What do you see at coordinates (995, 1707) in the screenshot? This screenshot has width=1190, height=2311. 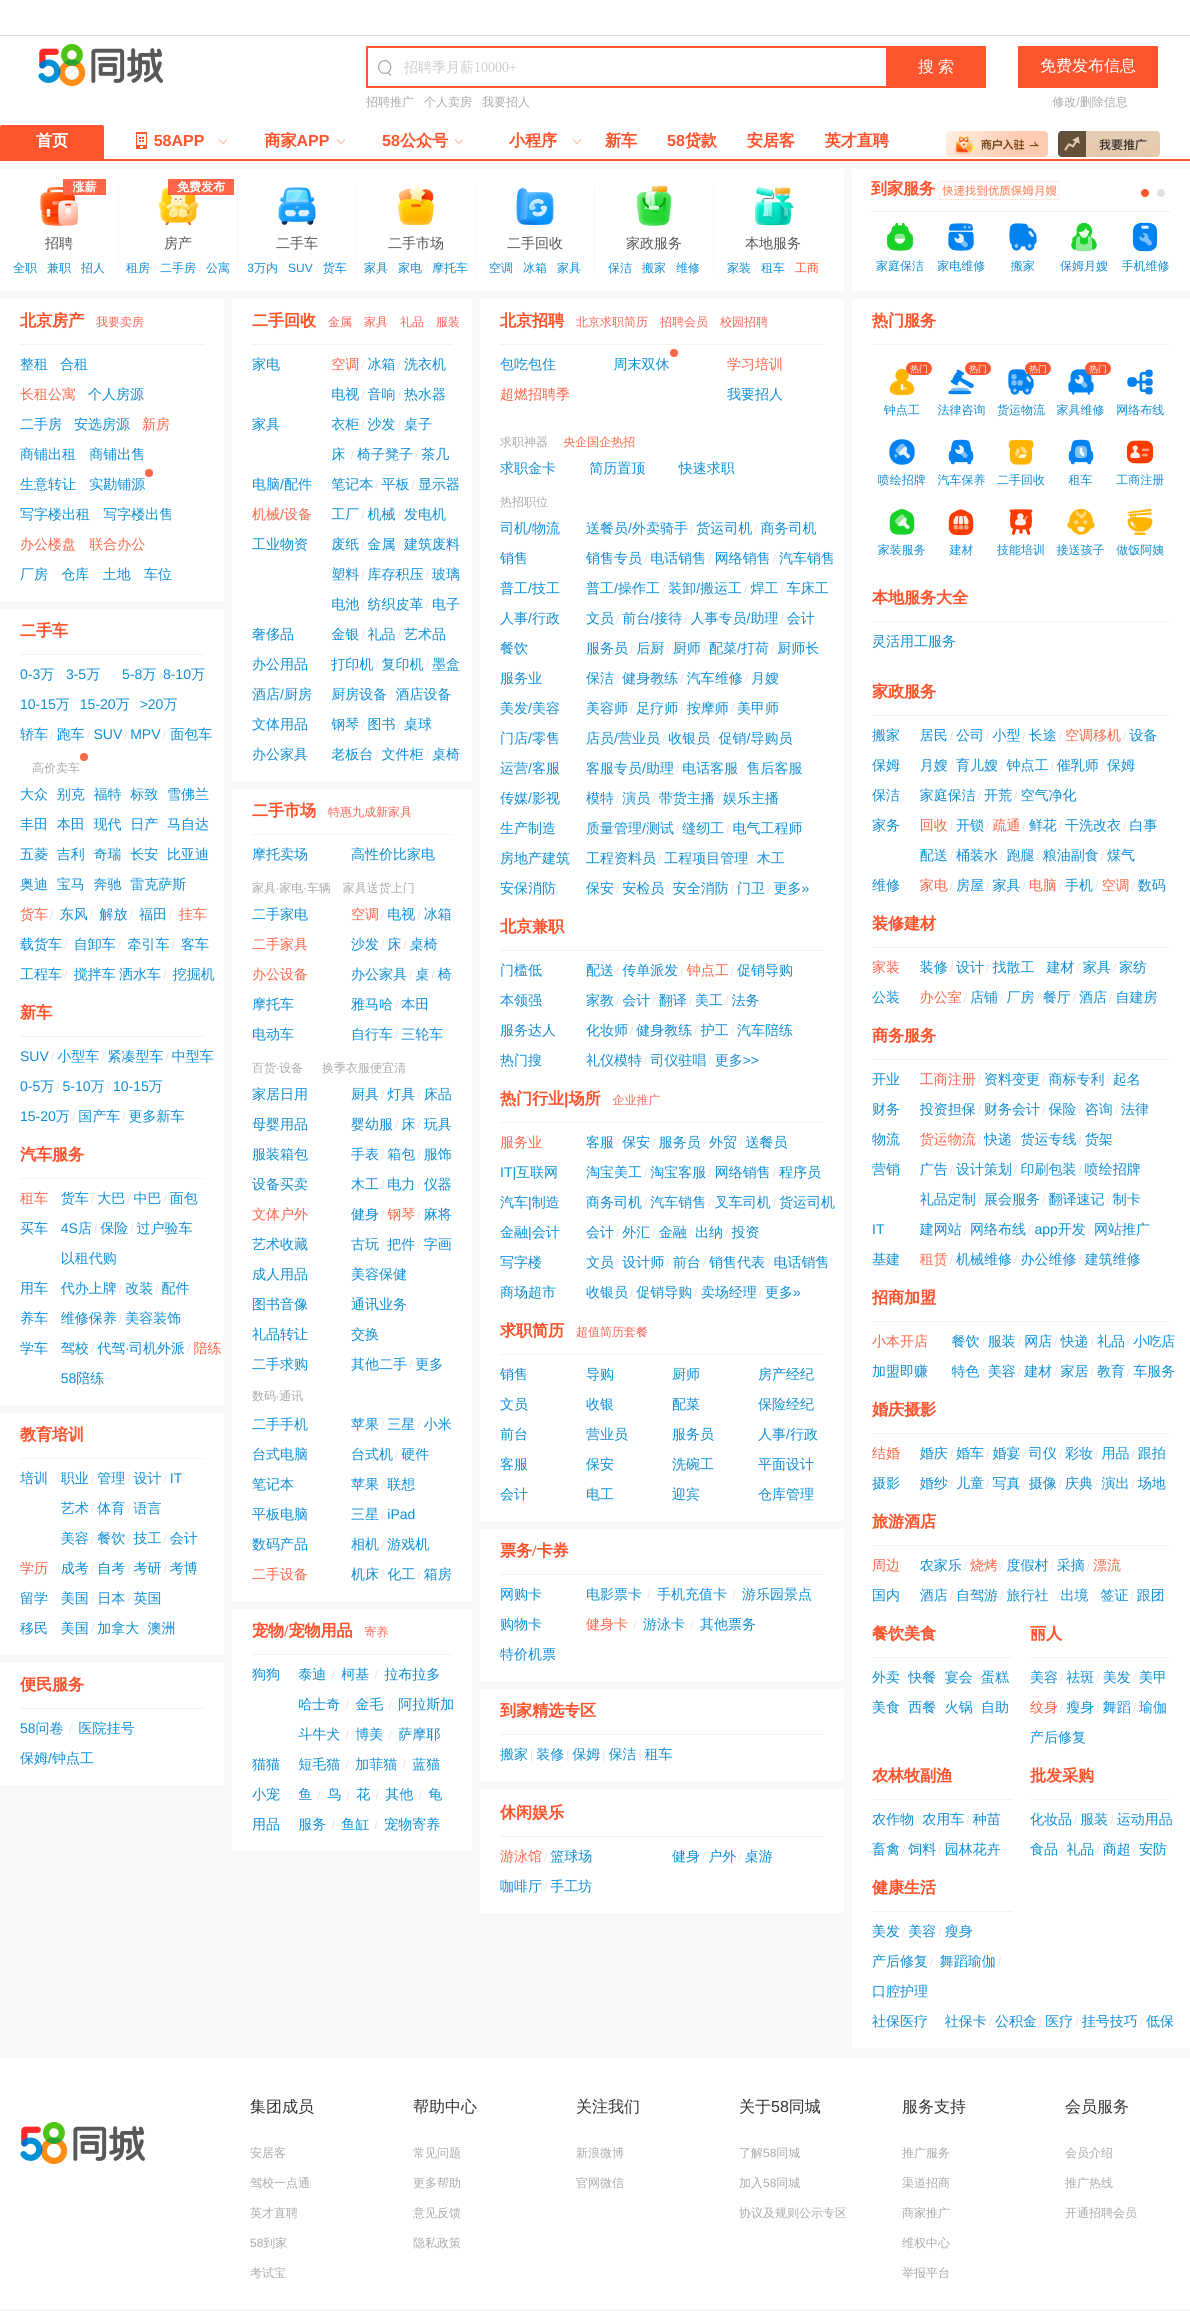 I see `自助` at bounding box center [995, 1707].